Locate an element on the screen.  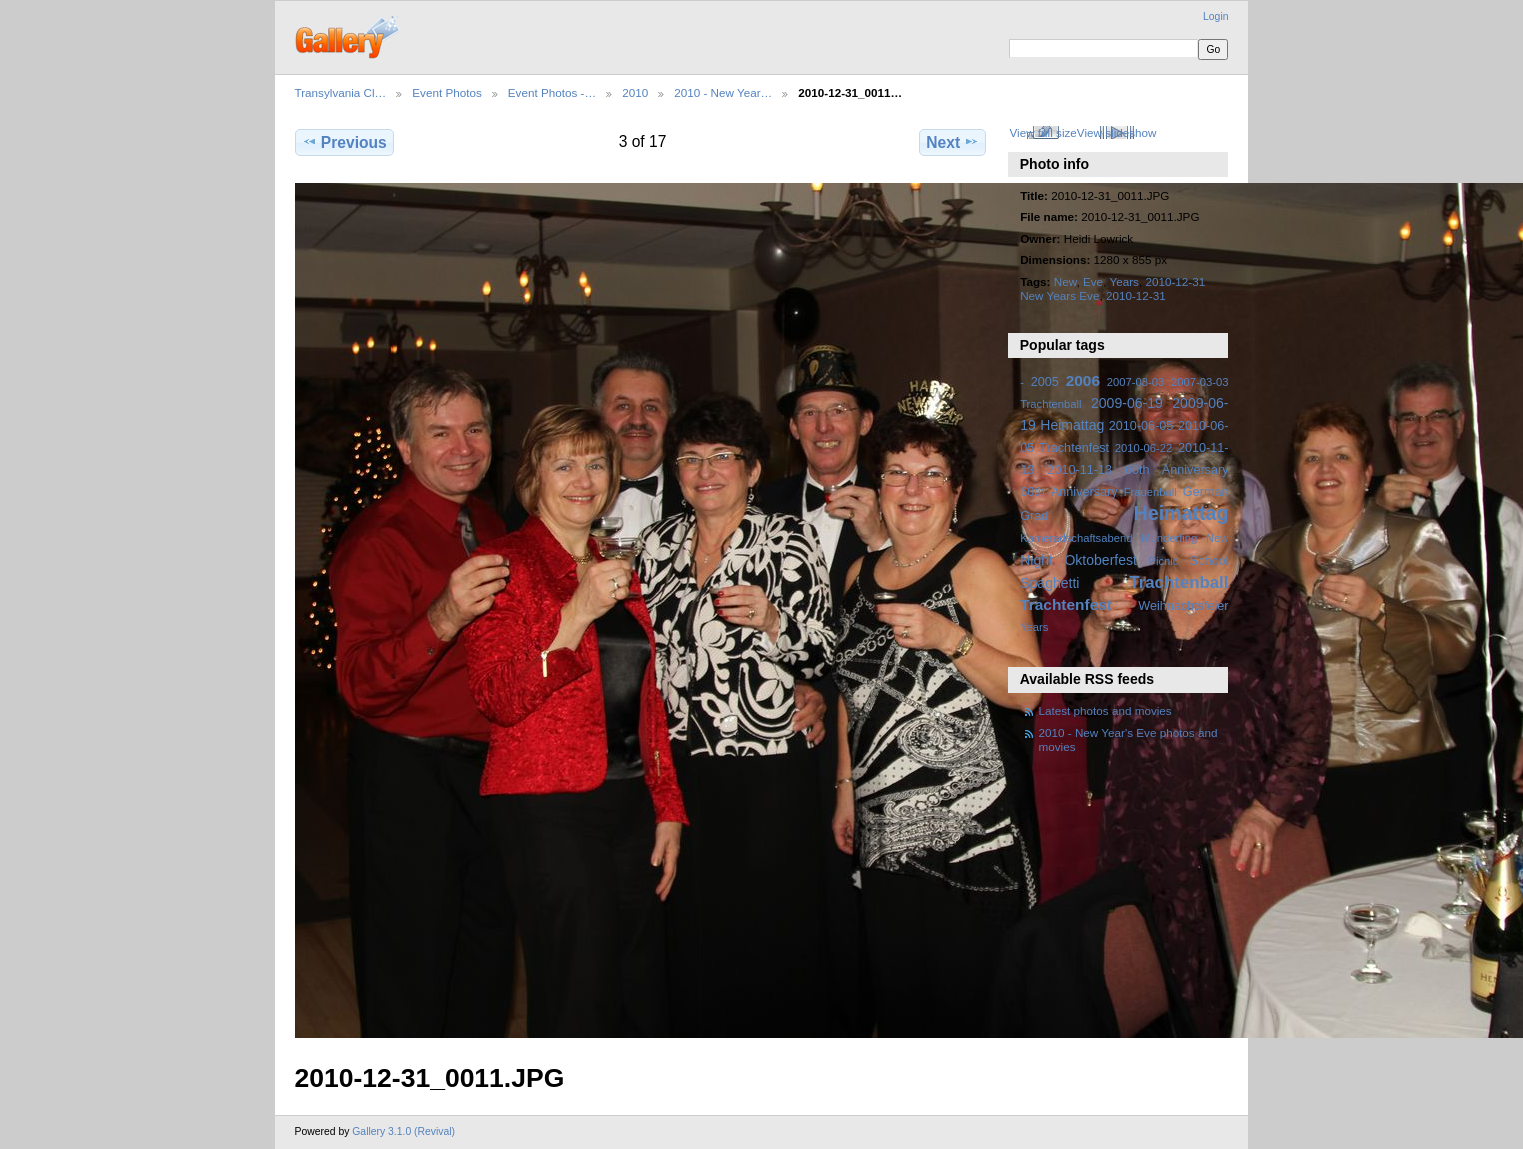
2005 is located at coordinates (1045, 382).